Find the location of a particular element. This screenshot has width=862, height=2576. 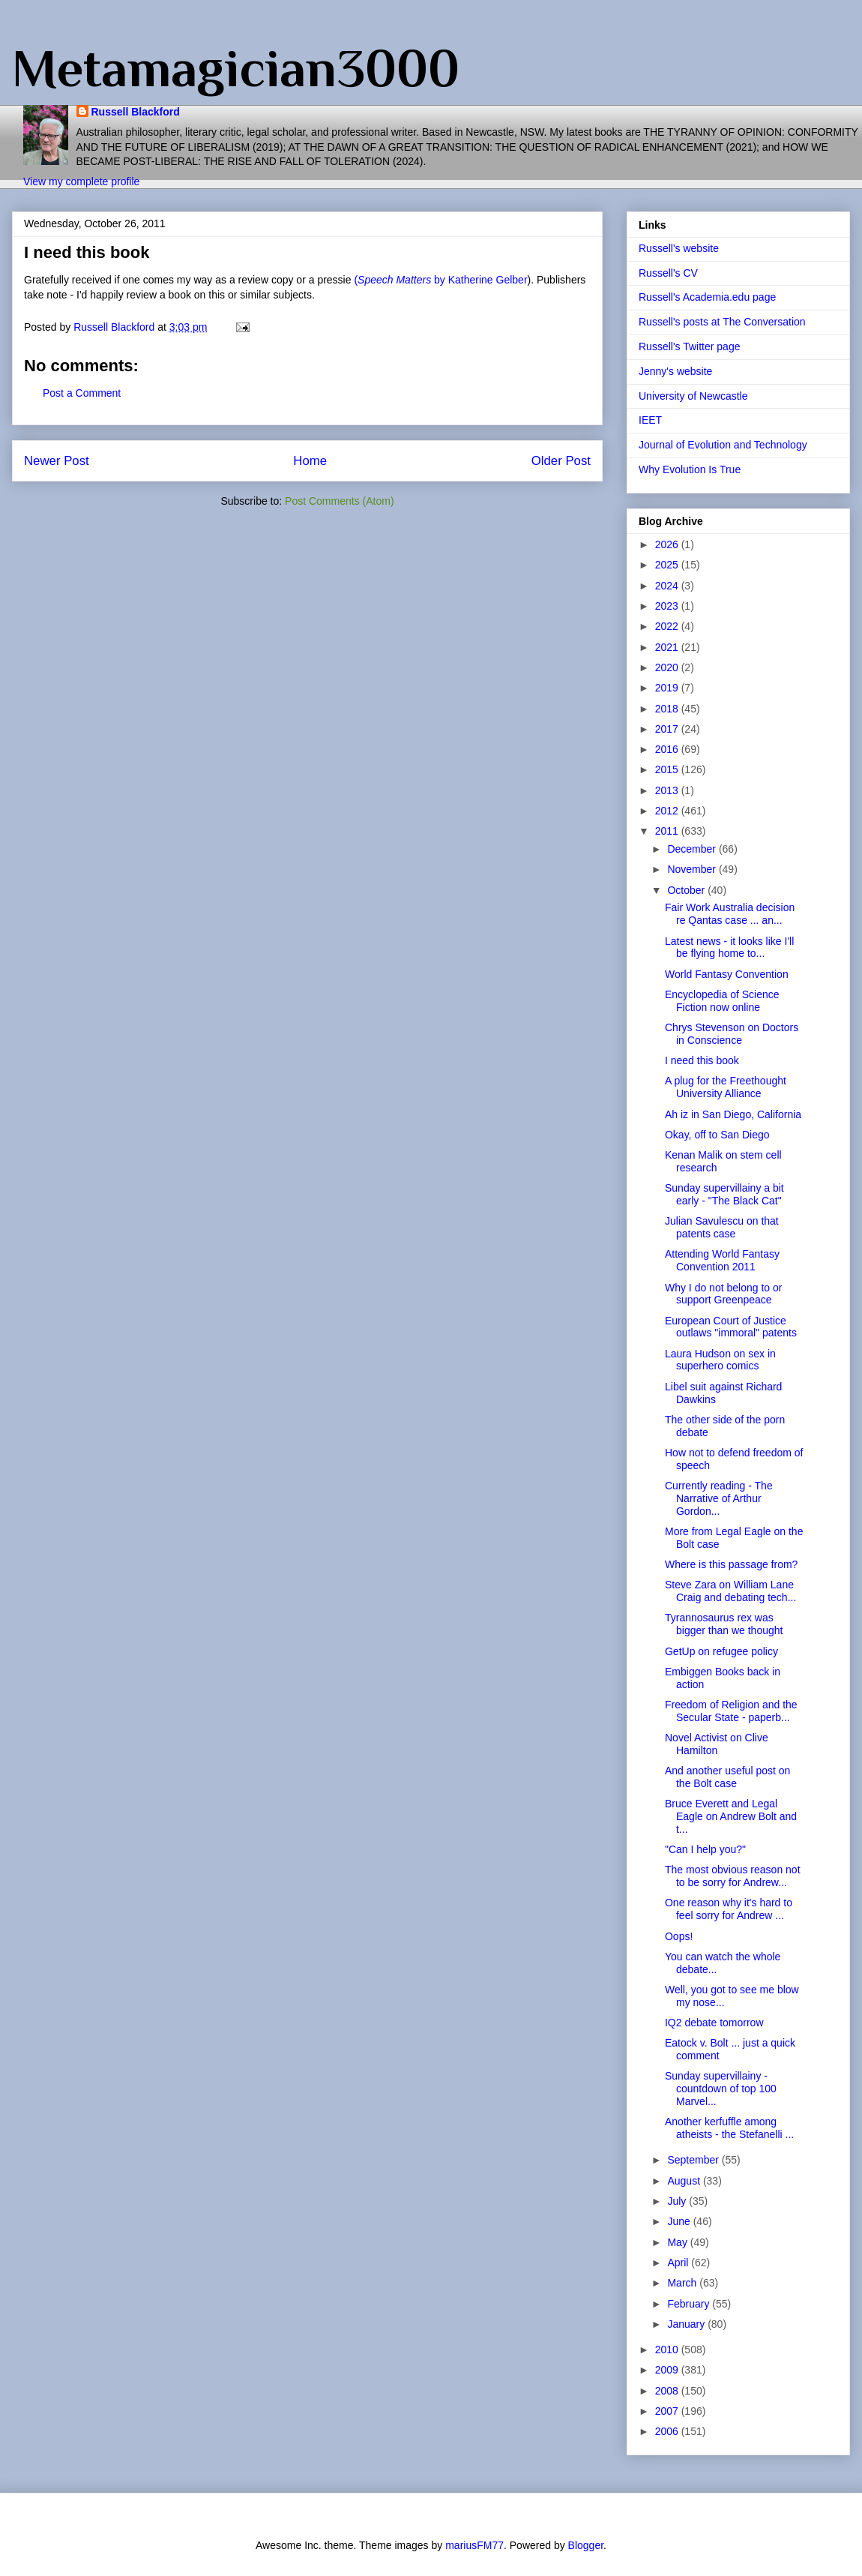

View my complete profile is located at coordinates (81, 181).